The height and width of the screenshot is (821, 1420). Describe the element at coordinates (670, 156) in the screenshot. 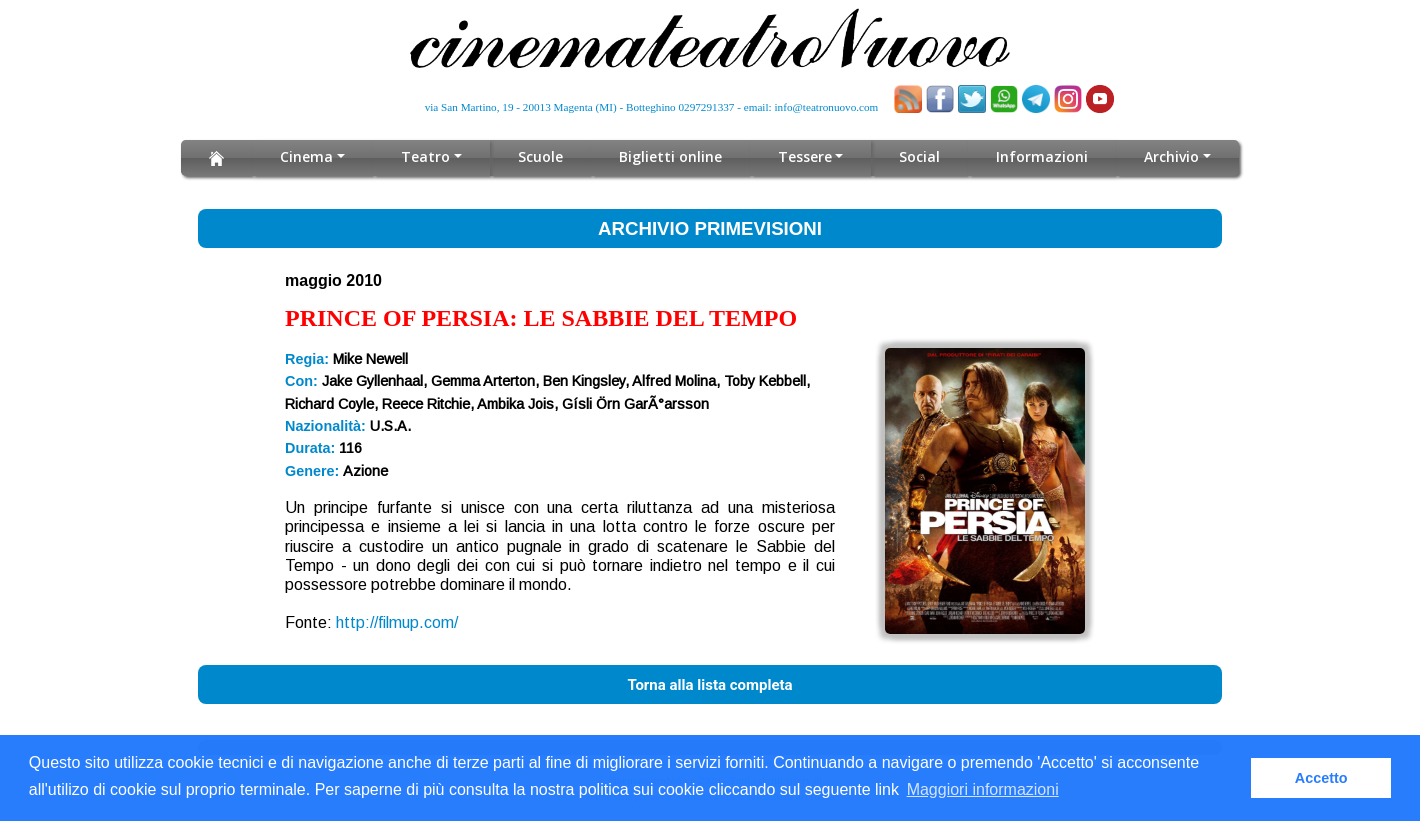

I see `Biglietti online` at that location.